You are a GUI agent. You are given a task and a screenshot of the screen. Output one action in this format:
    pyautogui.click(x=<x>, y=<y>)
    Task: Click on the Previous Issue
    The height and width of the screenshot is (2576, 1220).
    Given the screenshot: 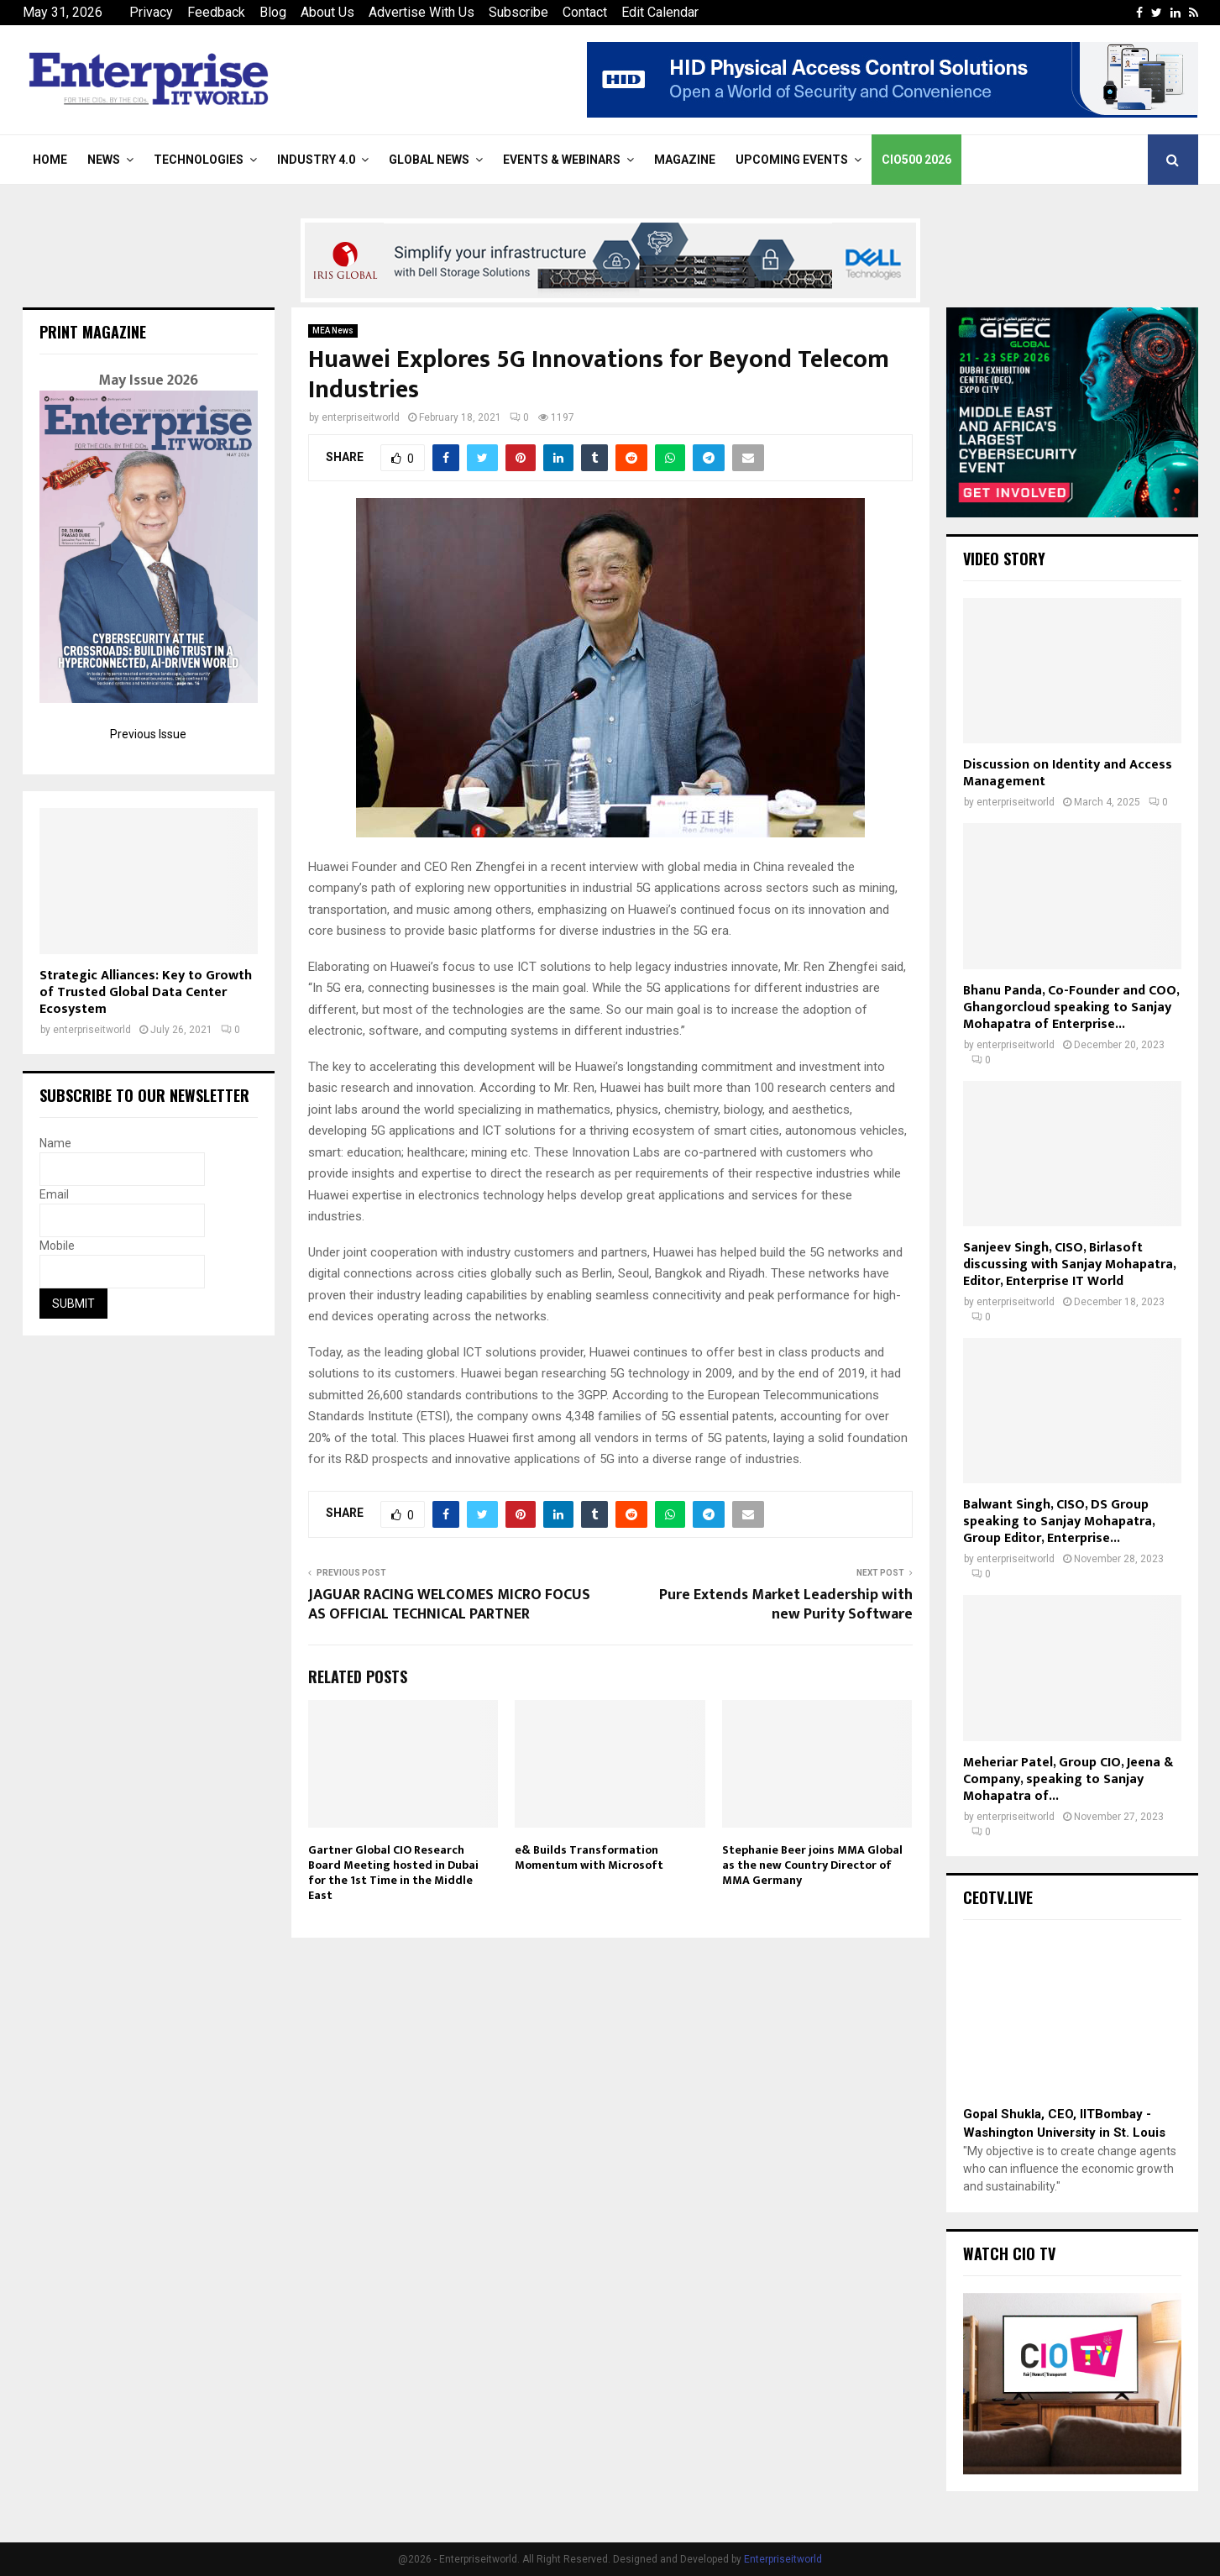 What is the action you would take?
    pyautogui.click(x=148, y=734)
    